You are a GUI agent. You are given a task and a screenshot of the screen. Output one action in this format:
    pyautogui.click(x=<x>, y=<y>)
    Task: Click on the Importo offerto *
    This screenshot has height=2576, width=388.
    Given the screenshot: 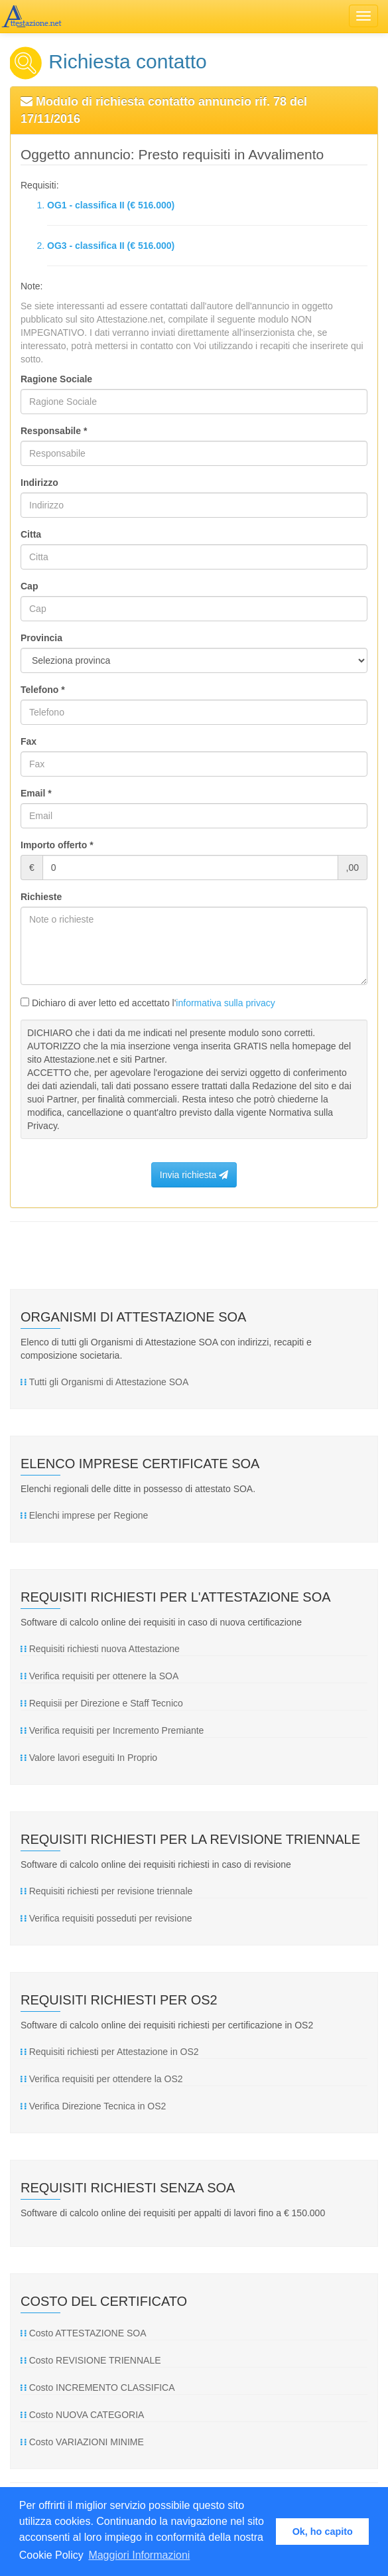 What is the action you would take?
    pyautogui.click(x=57, y=845)
    